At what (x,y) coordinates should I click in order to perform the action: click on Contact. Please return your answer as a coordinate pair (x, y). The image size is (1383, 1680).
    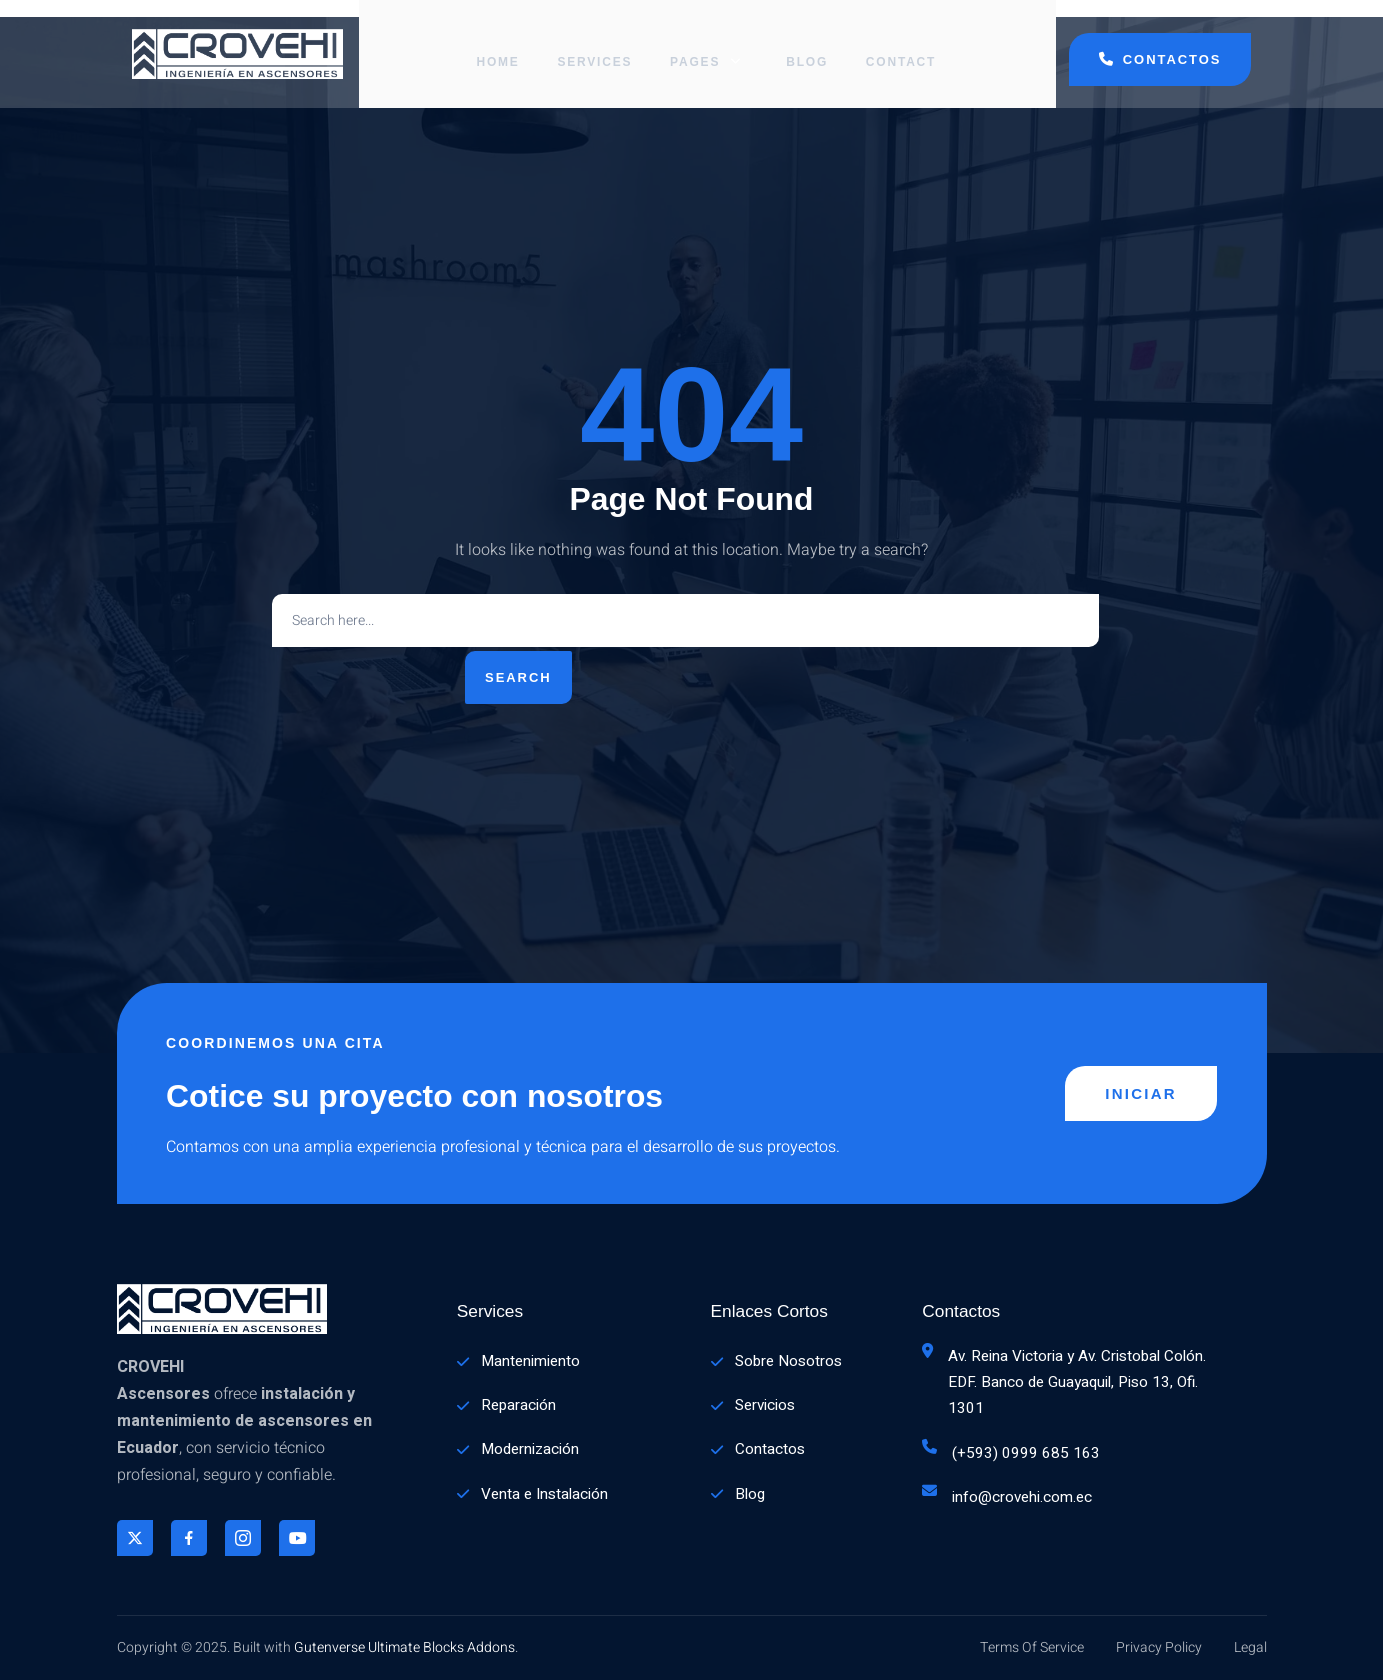
    Looking at the image, I should click on (901, 45).